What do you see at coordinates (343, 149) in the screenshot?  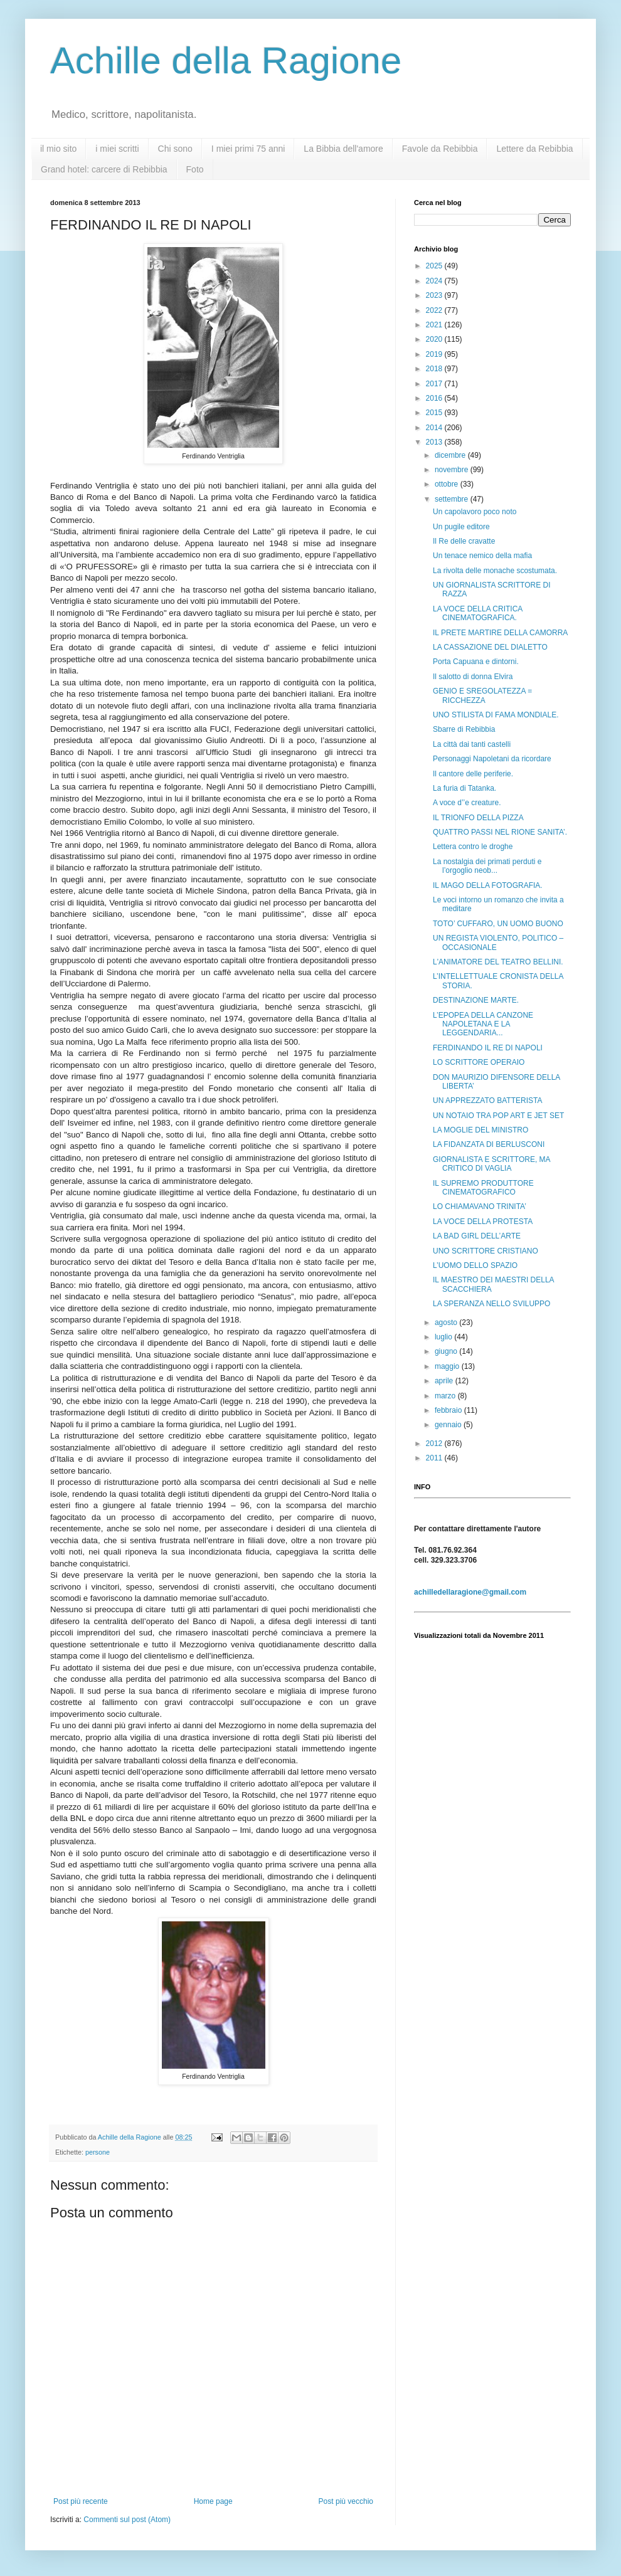 I see `La Bibbia dell'amore` at bounding box center [343, 149].